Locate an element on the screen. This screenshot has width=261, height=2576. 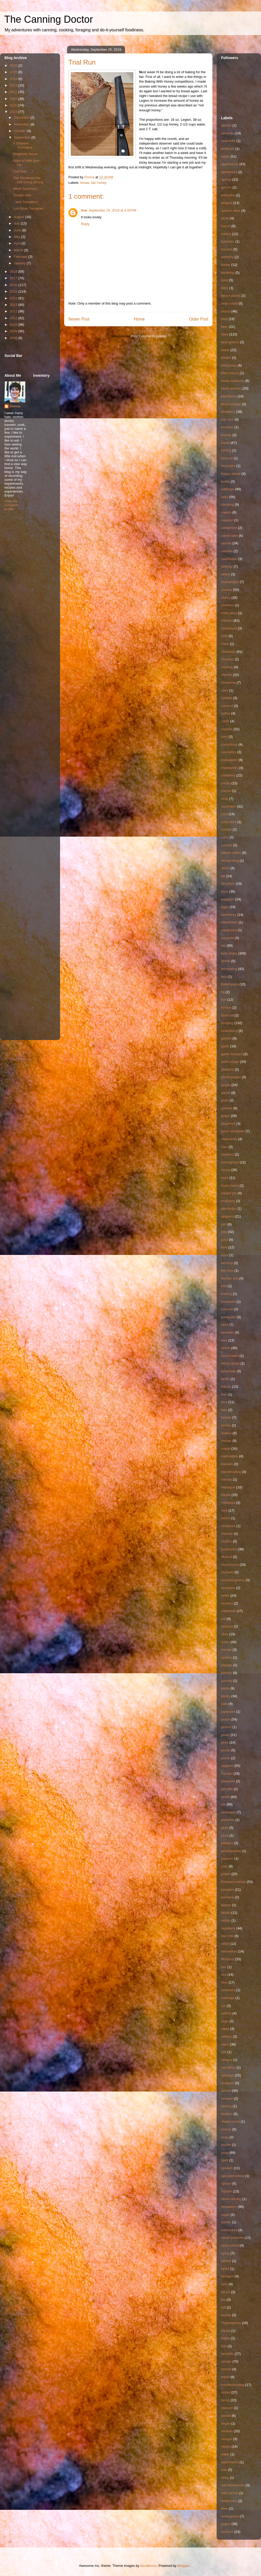
sangria is located at coordinates (226, 2060).